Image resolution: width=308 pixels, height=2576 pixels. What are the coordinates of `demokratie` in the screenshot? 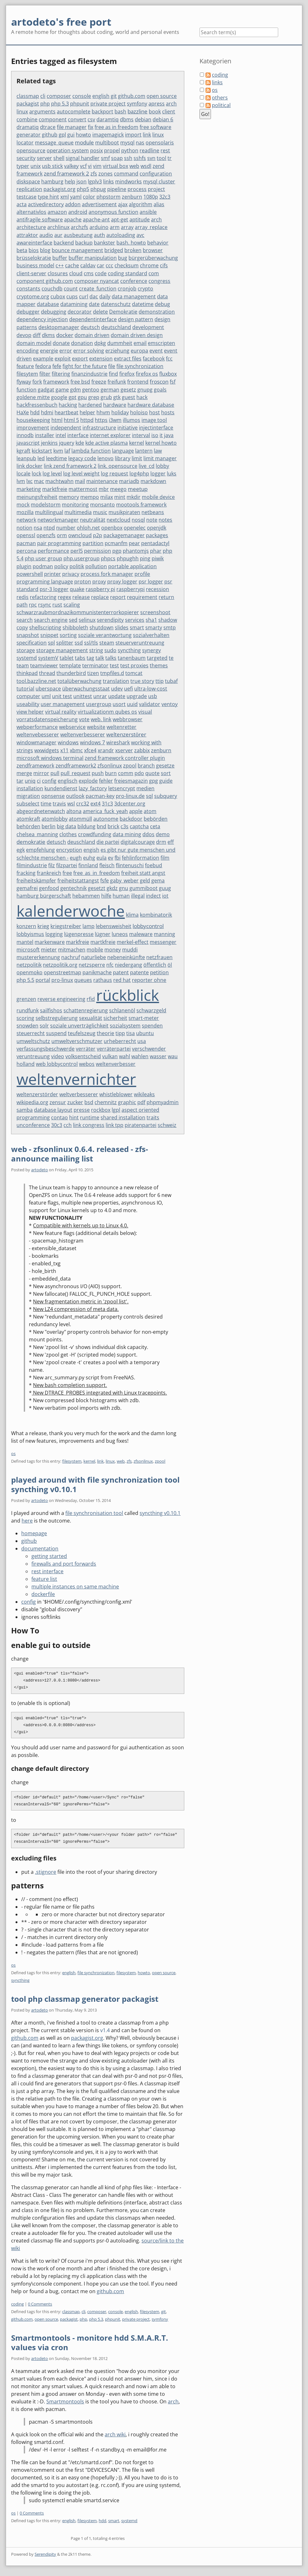 It's located at (30, 841).